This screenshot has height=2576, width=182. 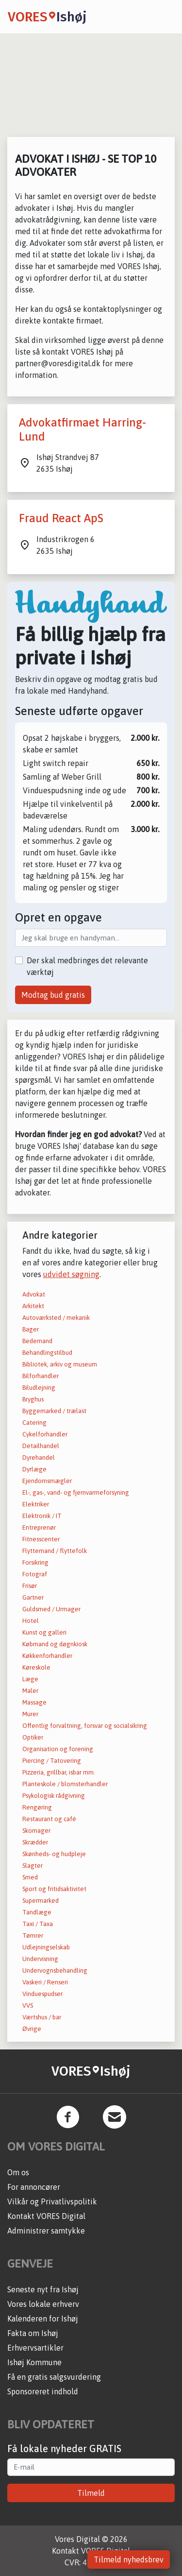 What do you see at coordinates (33, 2187) in the screenshot?
I see `For annoncører` at bounding box center [33, 2187].